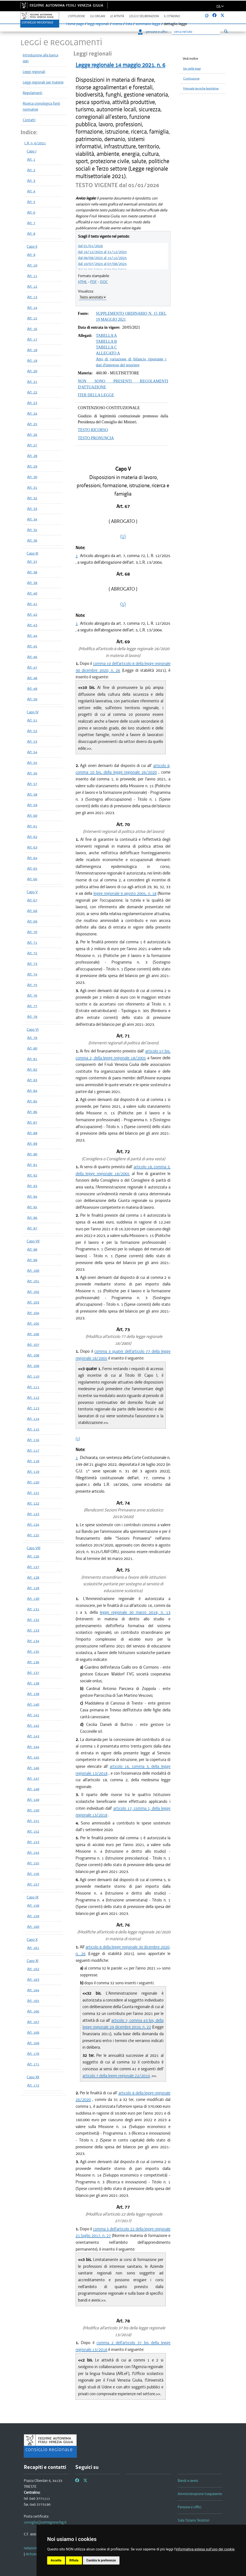  I want to click on TABELLA C, so click(106, 347).